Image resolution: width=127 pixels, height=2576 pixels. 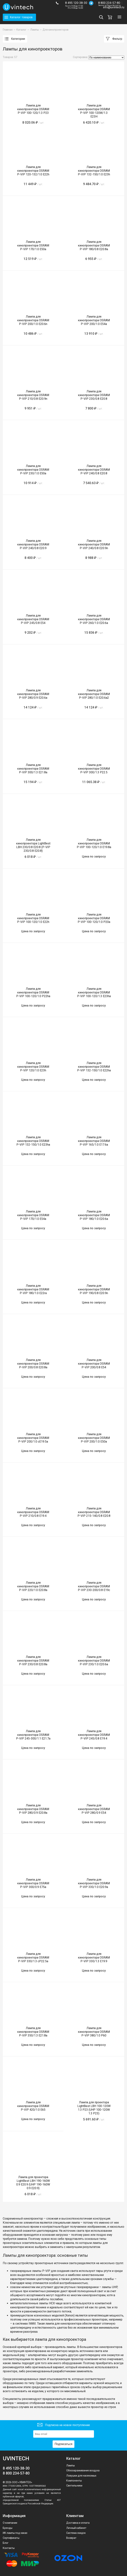 What do you see at coordinates (76, 3) in the screenshot?
I see `8 495 120-38-30` at bounding box center [76, 3].